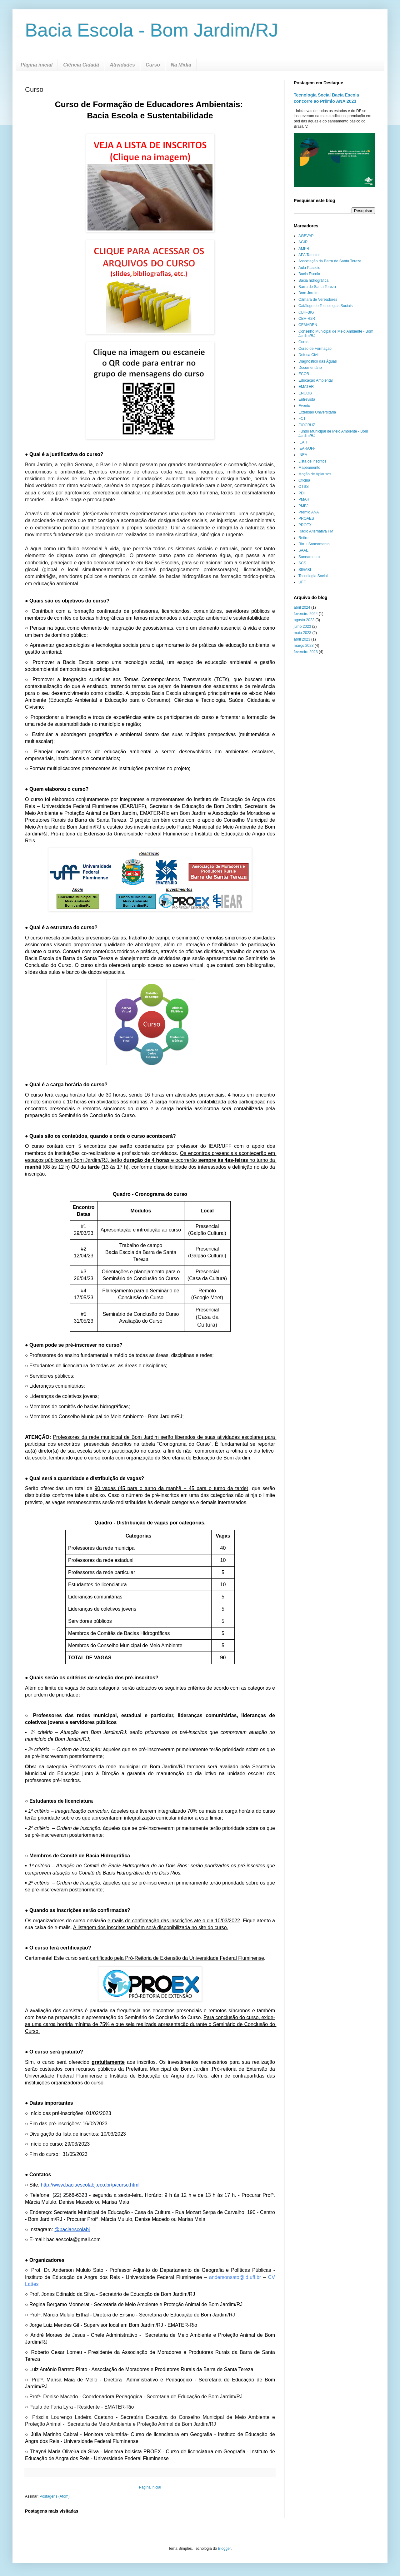 This screenshot has width=400, height=2576. What do you see at coordinates (306, 386) in the screenshot?
I see `EMATER` at bounding box center [306, 386].